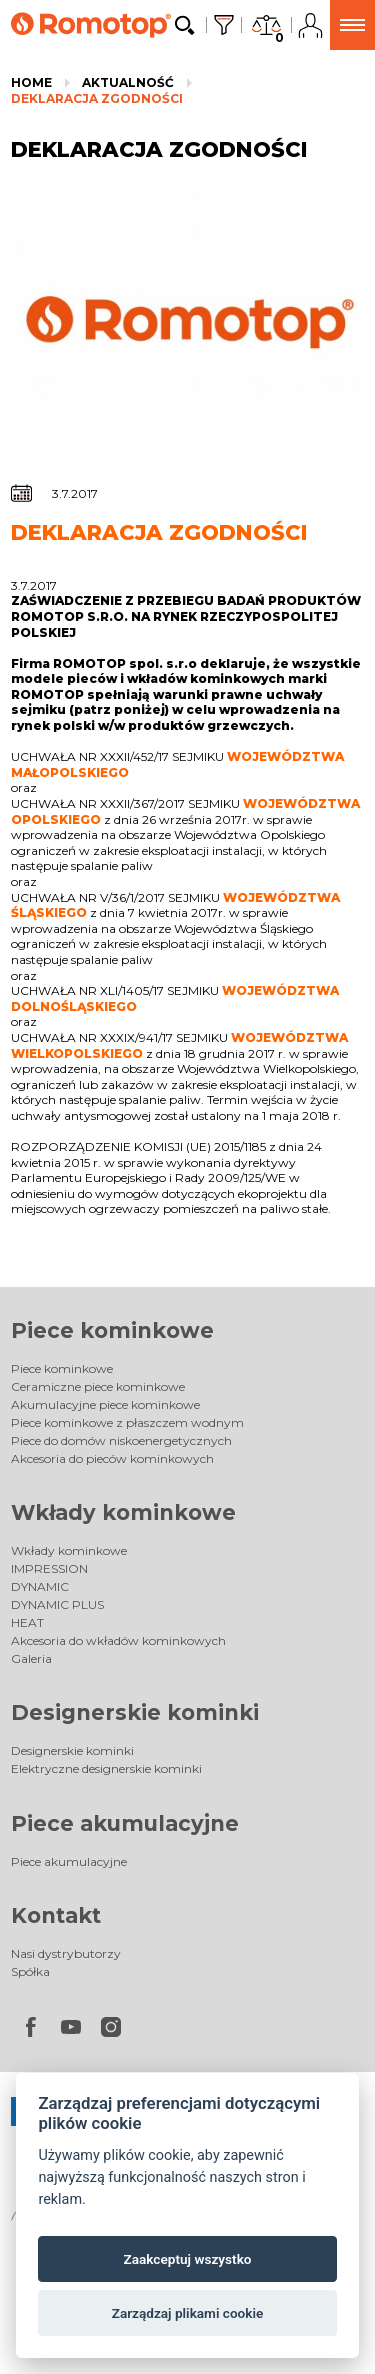 Image resolution: width=375 pixels, height=2374 pixels. Describe the element at coordinates (30, 1971) in the screenshot. I see `Spółka` at that location.